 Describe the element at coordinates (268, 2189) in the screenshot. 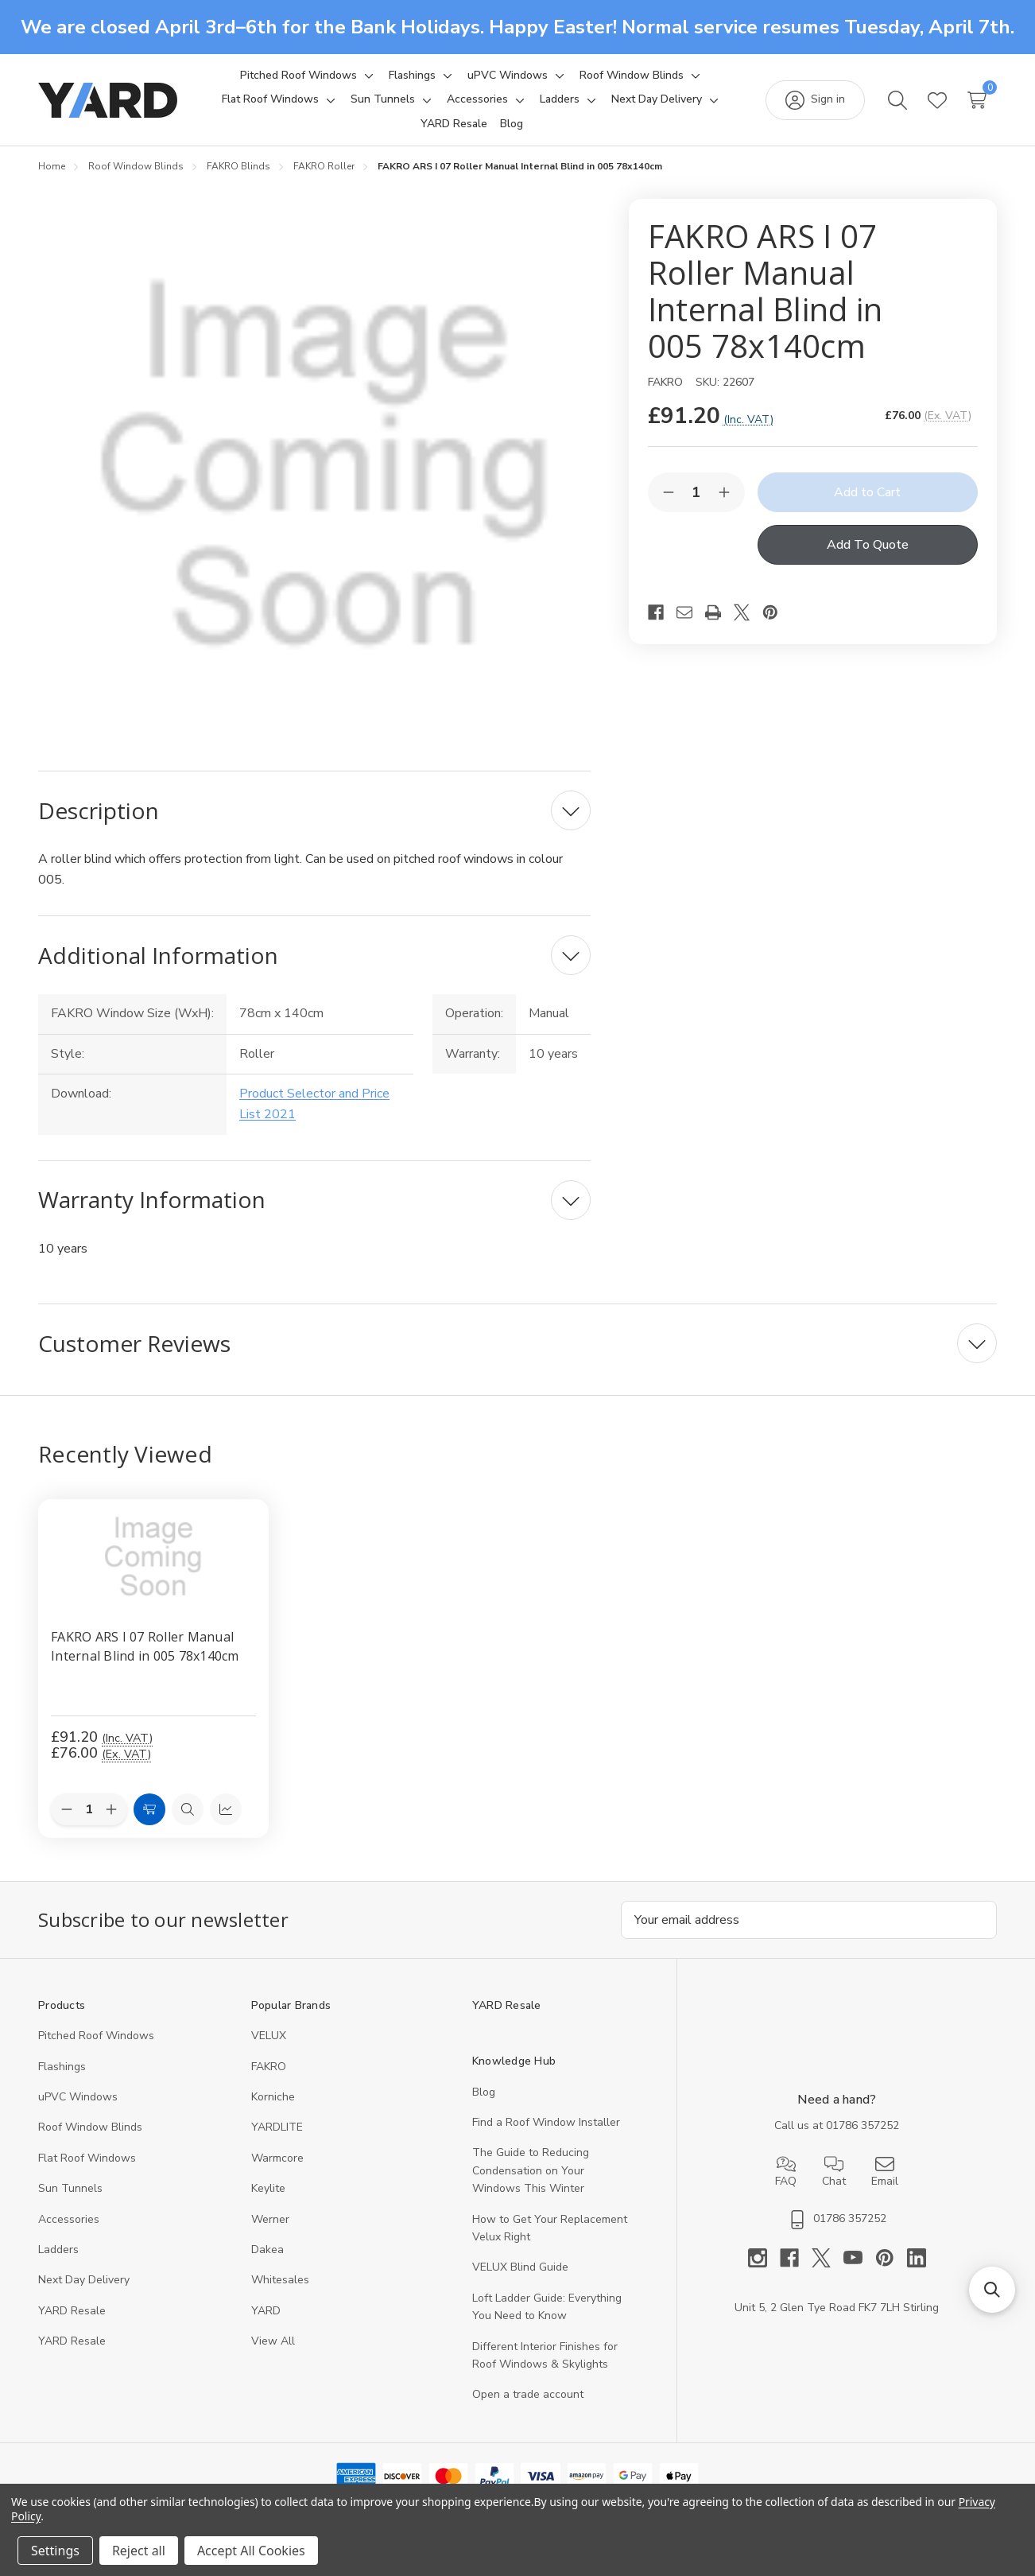

I see `Keylite` at that location.